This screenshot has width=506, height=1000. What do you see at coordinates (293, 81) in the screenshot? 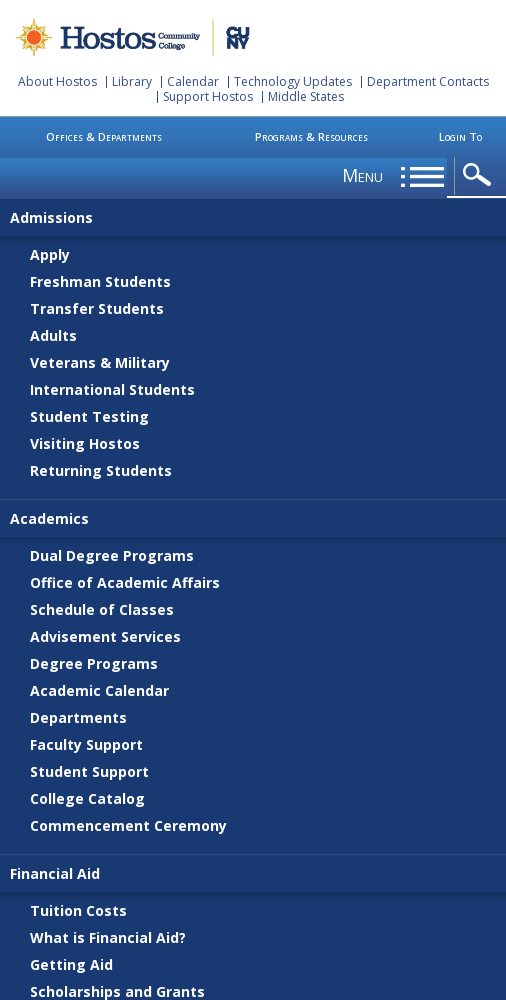
I see `Technology Updates` at bounding box center [293, 81].